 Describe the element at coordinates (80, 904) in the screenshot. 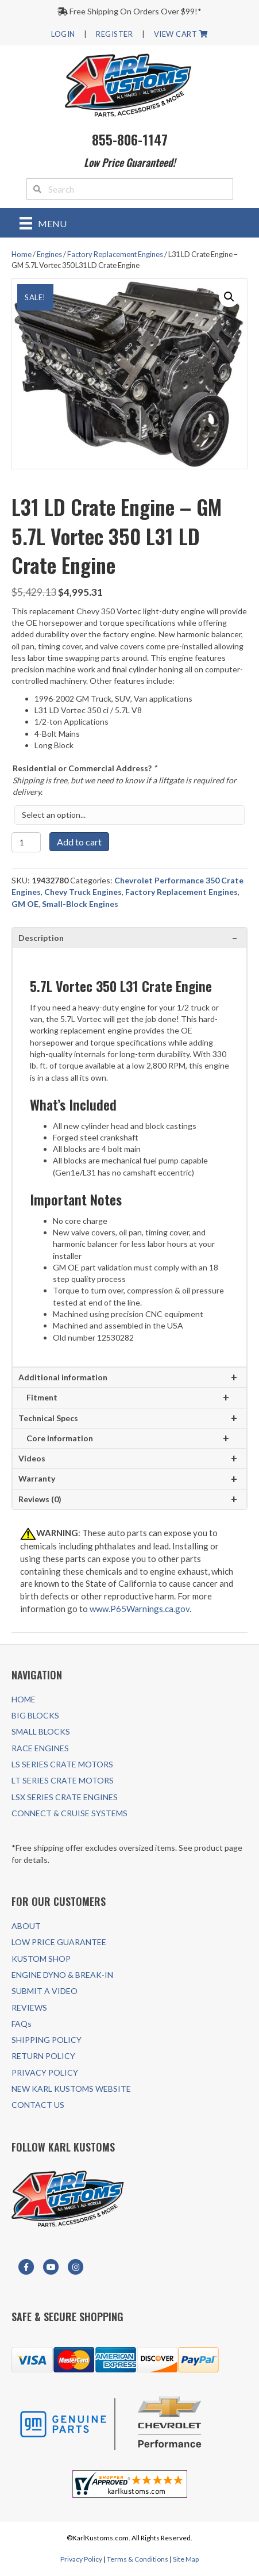

I see `Small-Block Engines` at that location.